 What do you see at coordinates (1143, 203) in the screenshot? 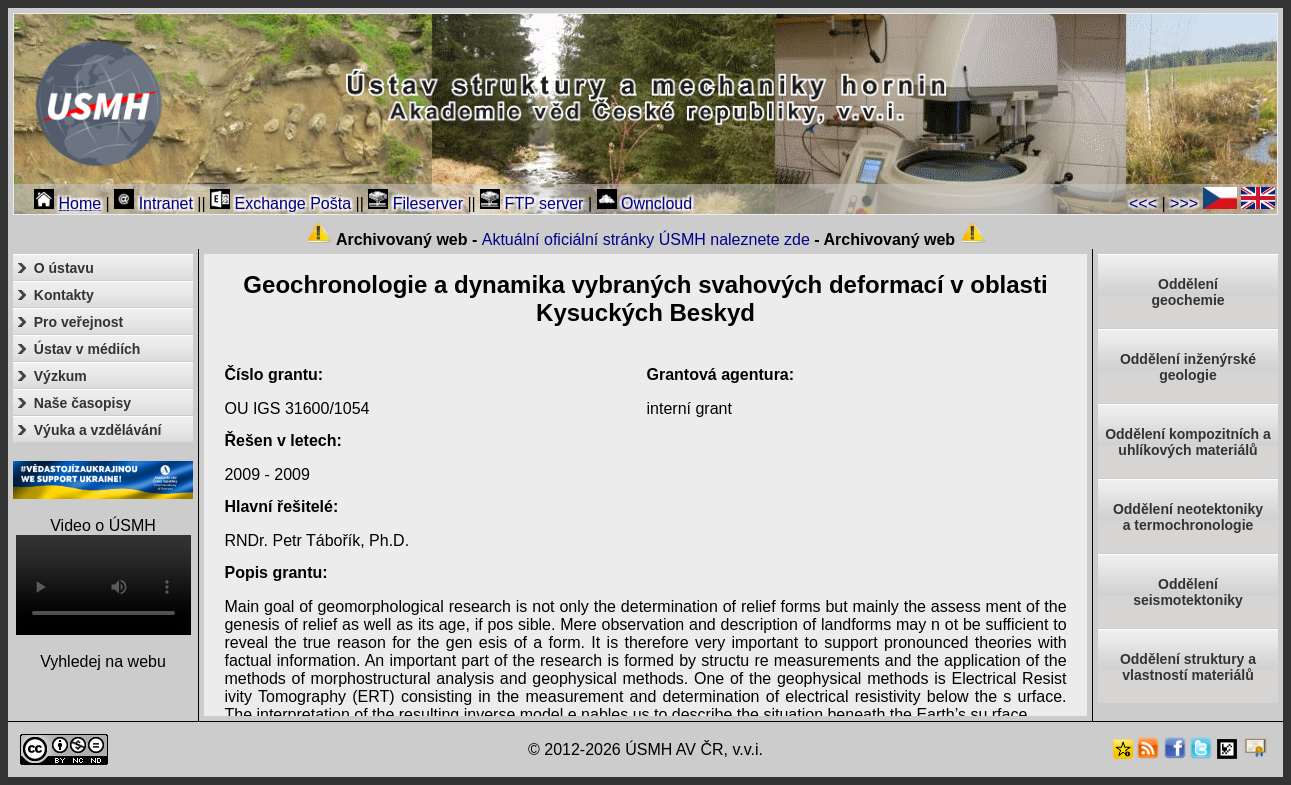
I see `<<<` at bounding box center [1143, 203].